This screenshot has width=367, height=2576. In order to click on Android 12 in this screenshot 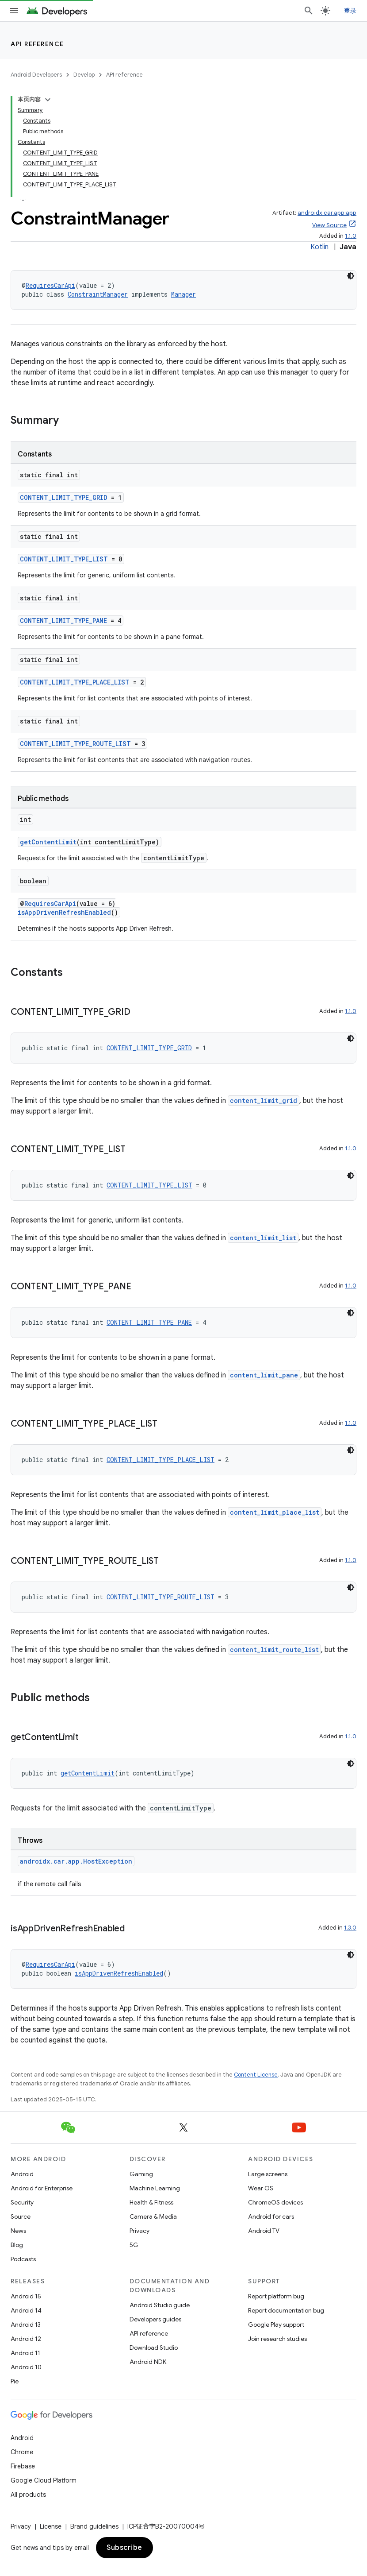, I will do `click(26, 2339)`.